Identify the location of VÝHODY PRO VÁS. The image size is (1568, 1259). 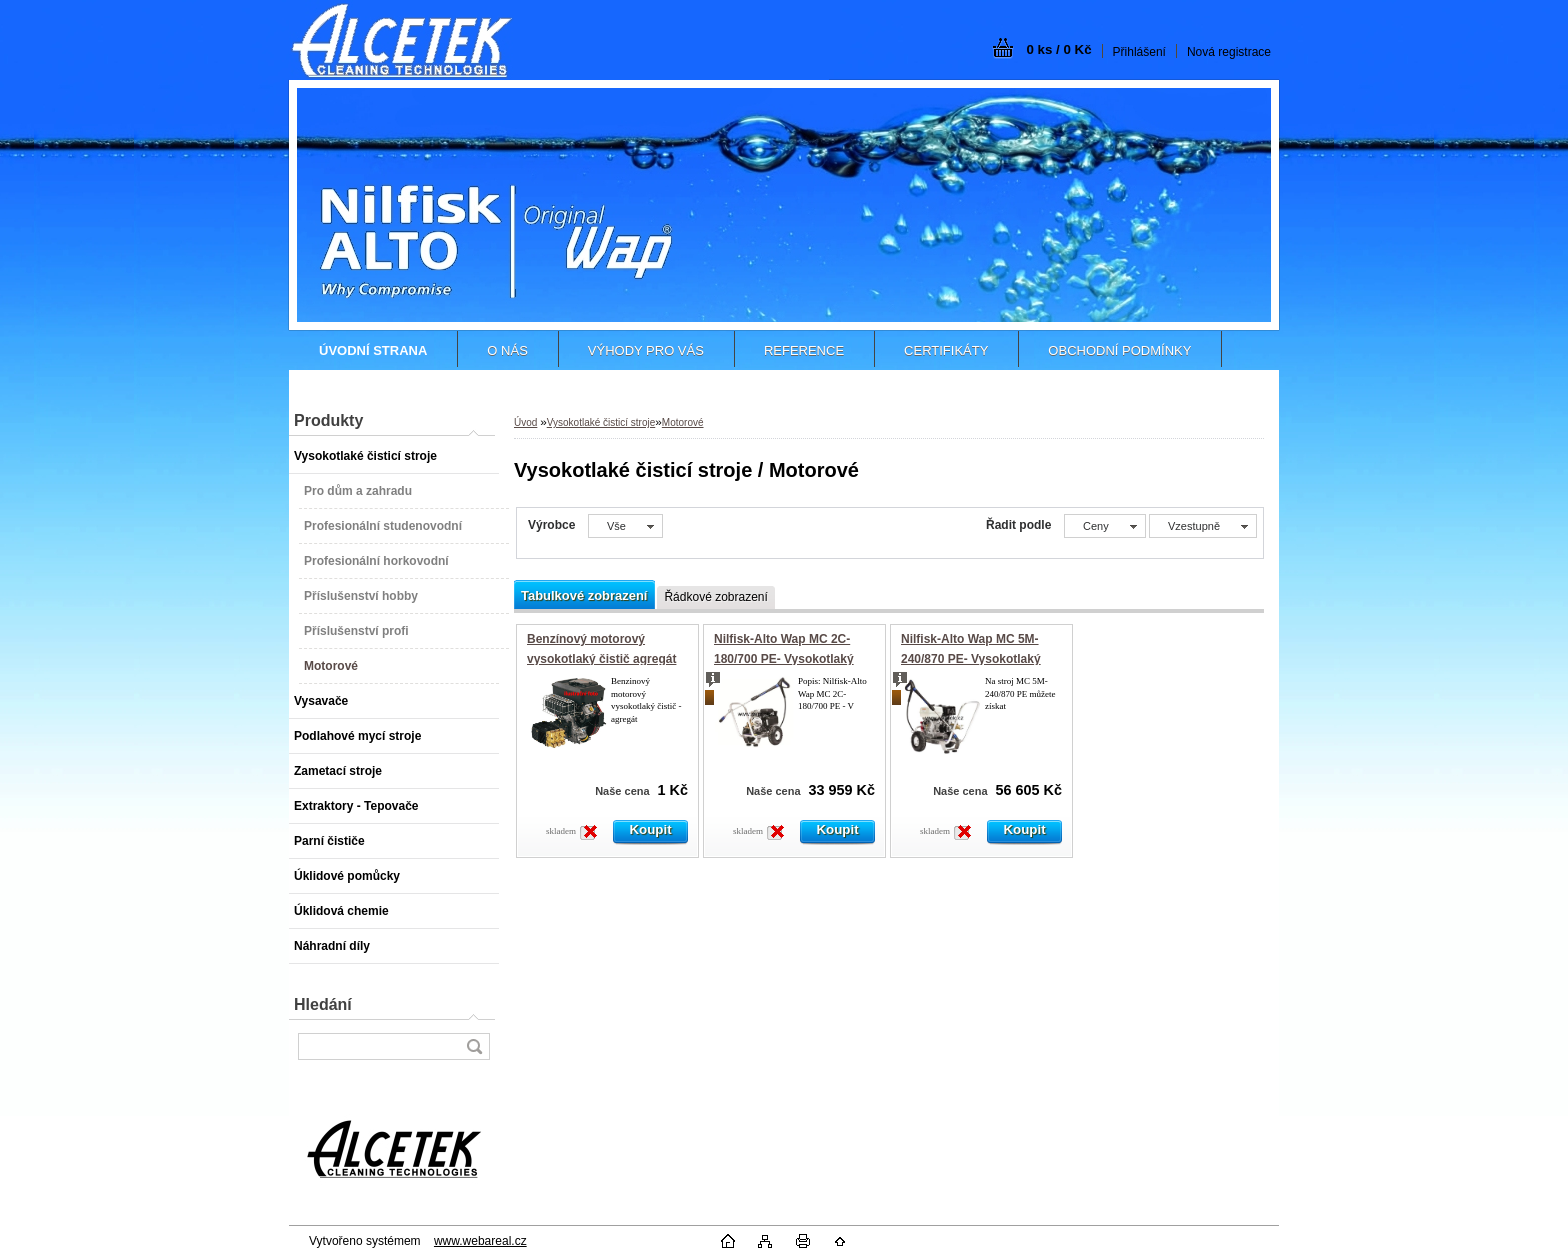
(646, 350).